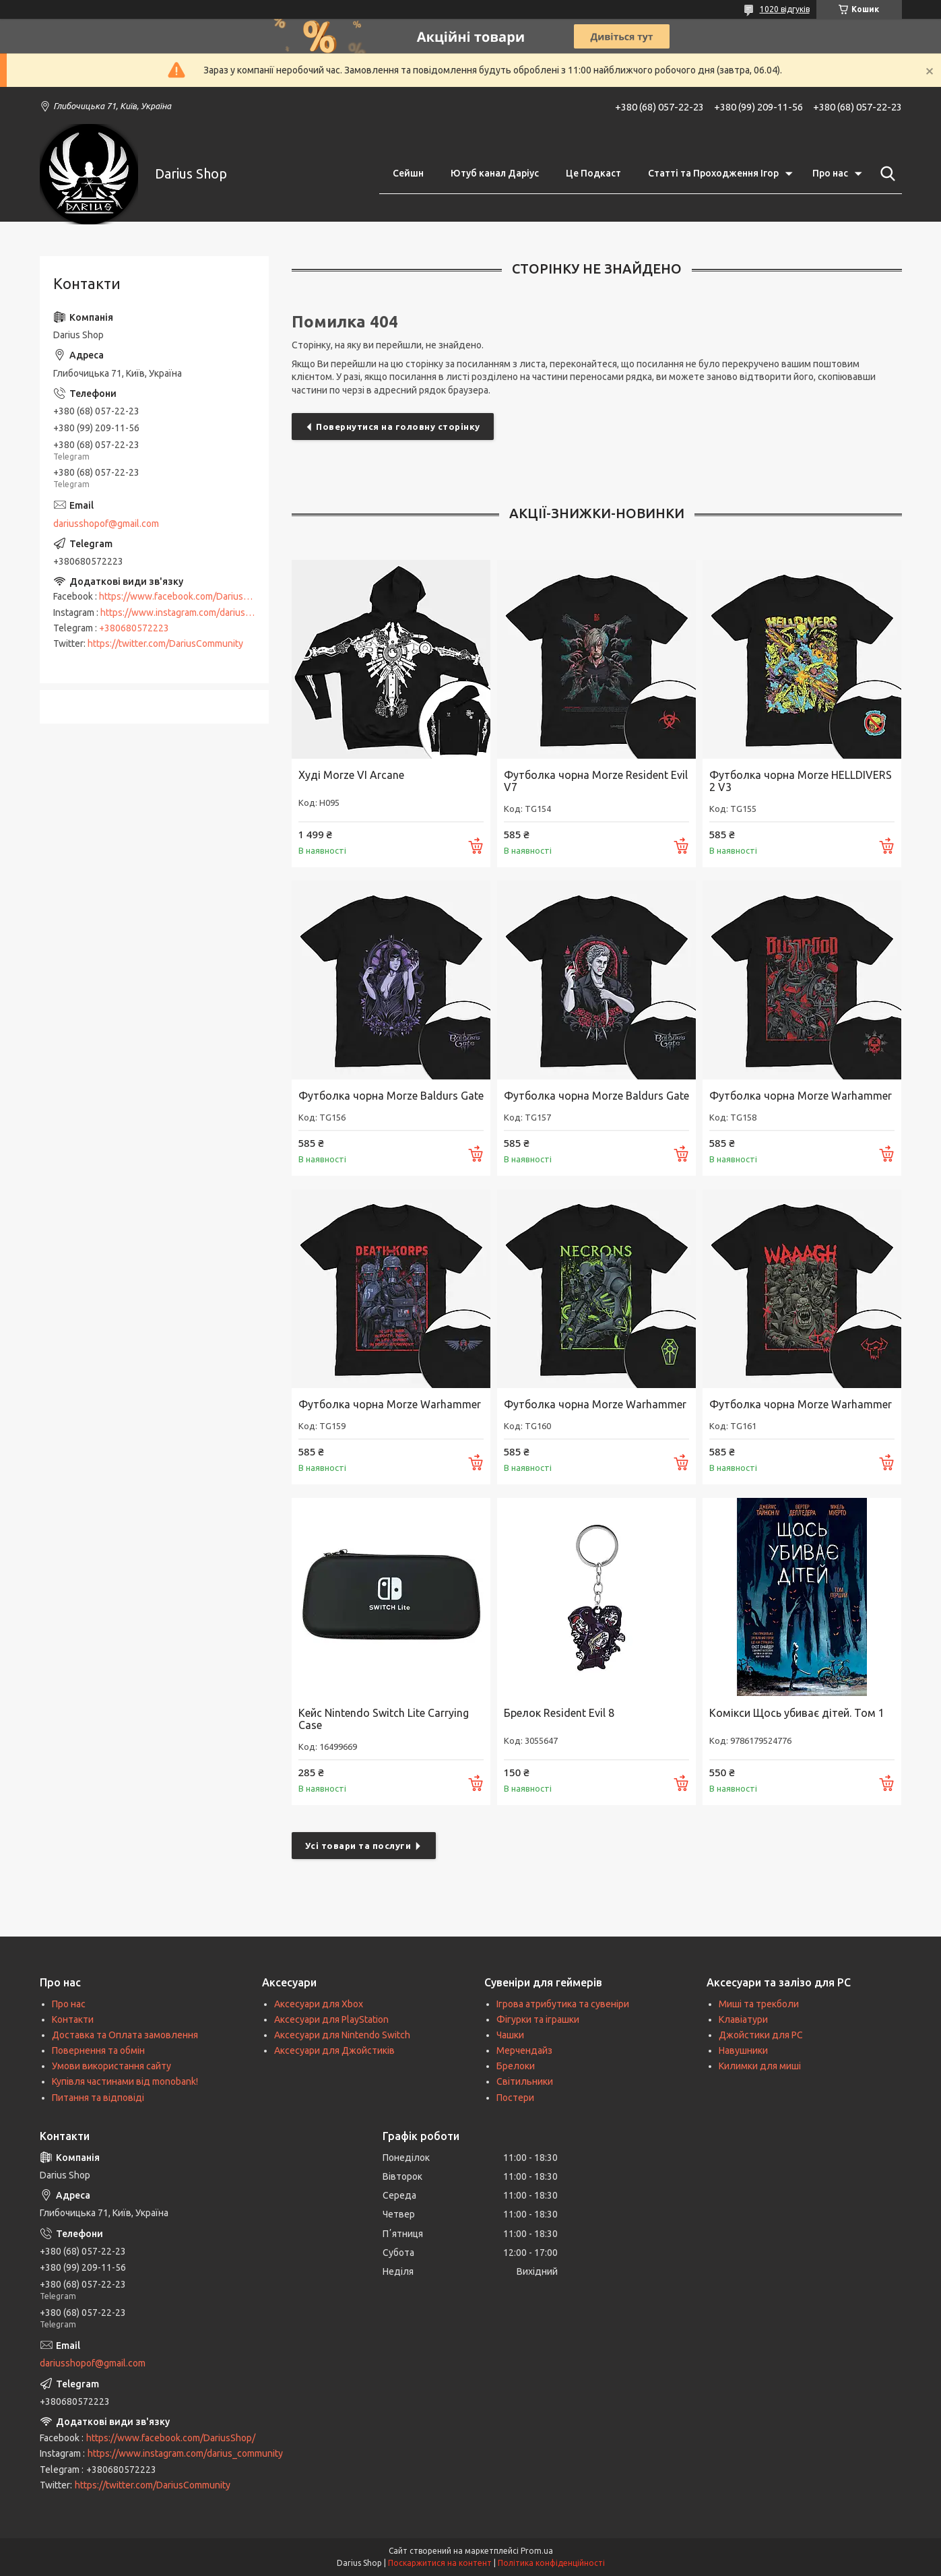 This screenshot has width=941, height=2576. What do you see at coordinates (111, 2066) in the screenshot?
I see `Умови використання сайту` at bounding box center [111, 2066].